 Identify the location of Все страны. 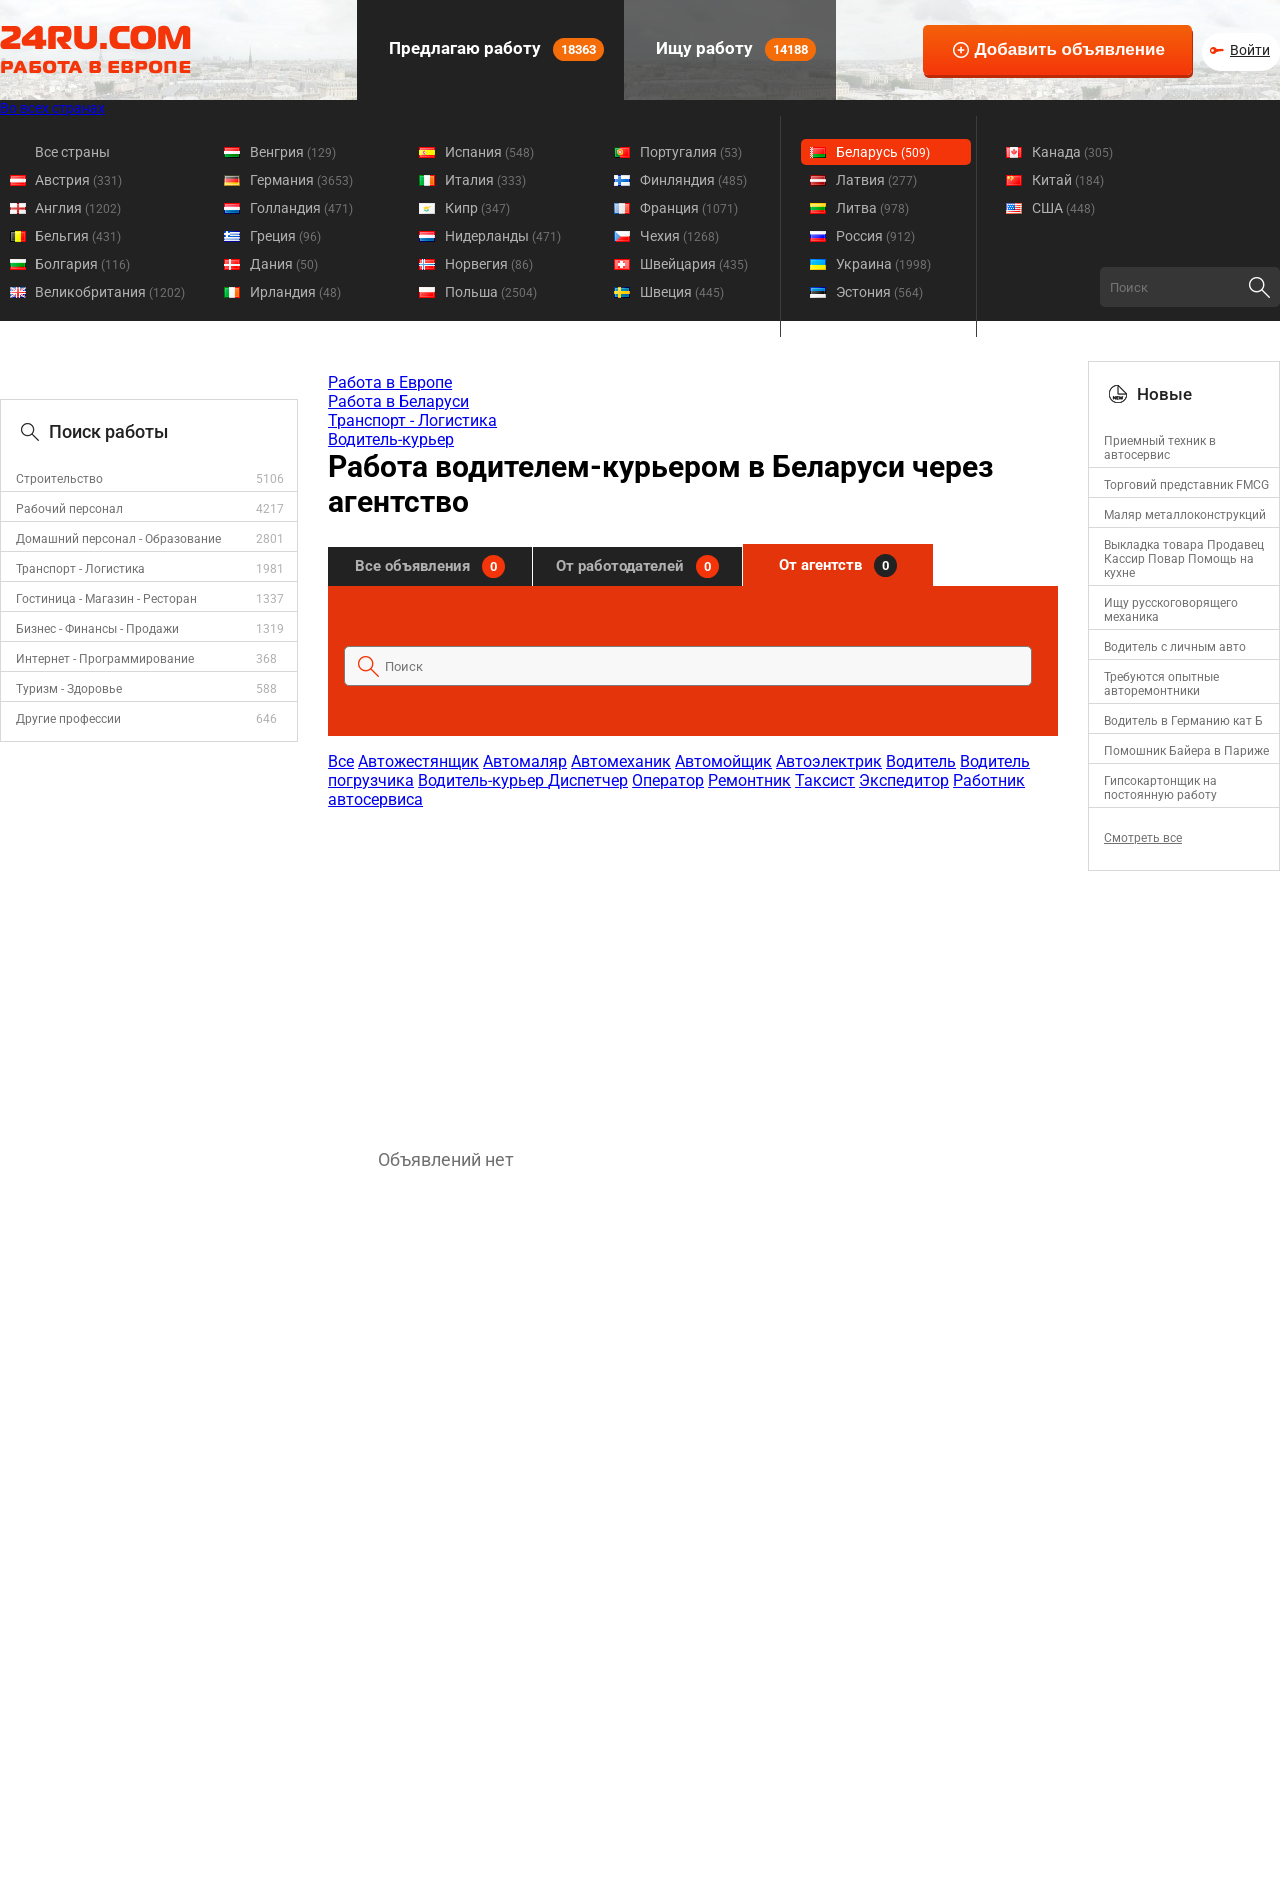
(72, 152).